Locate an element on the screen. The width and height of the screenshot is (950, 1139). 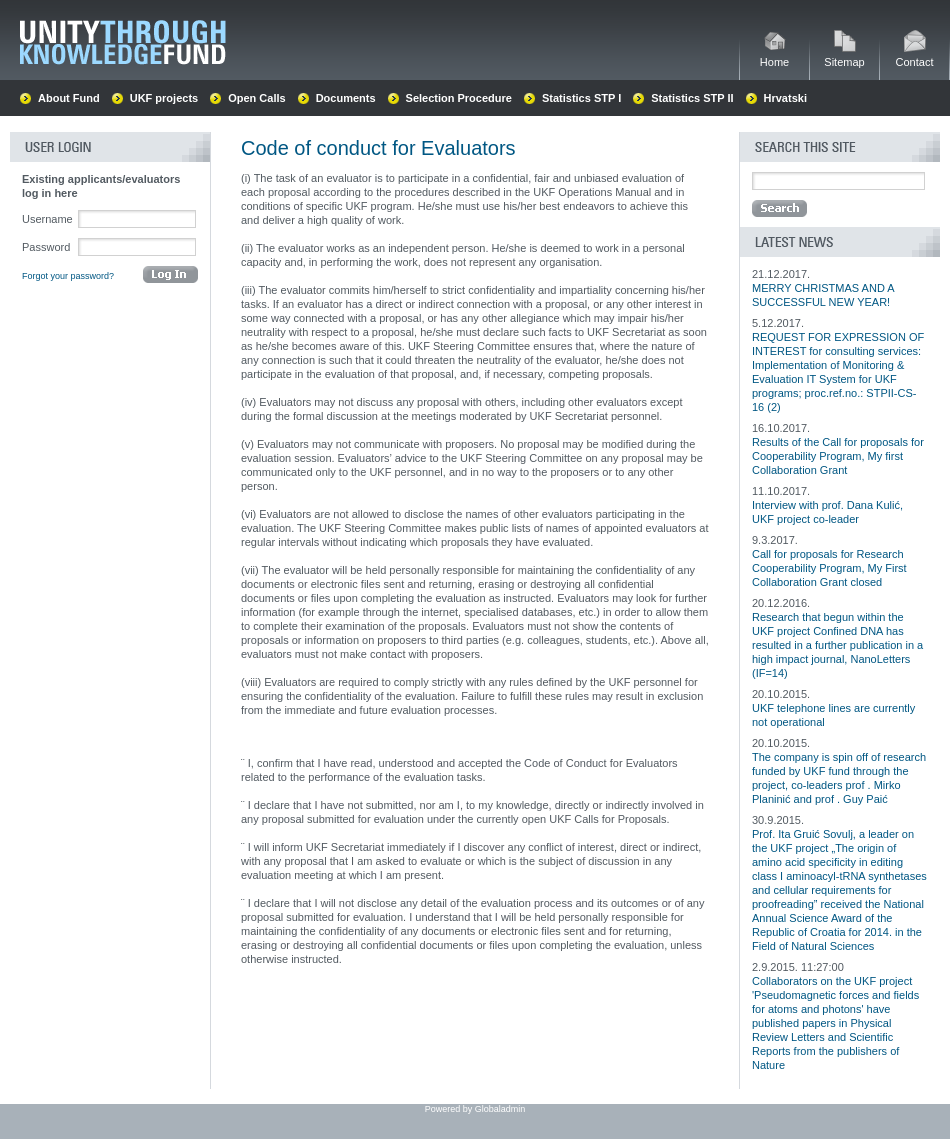
UKF projects is located at coordinates (164, 98).